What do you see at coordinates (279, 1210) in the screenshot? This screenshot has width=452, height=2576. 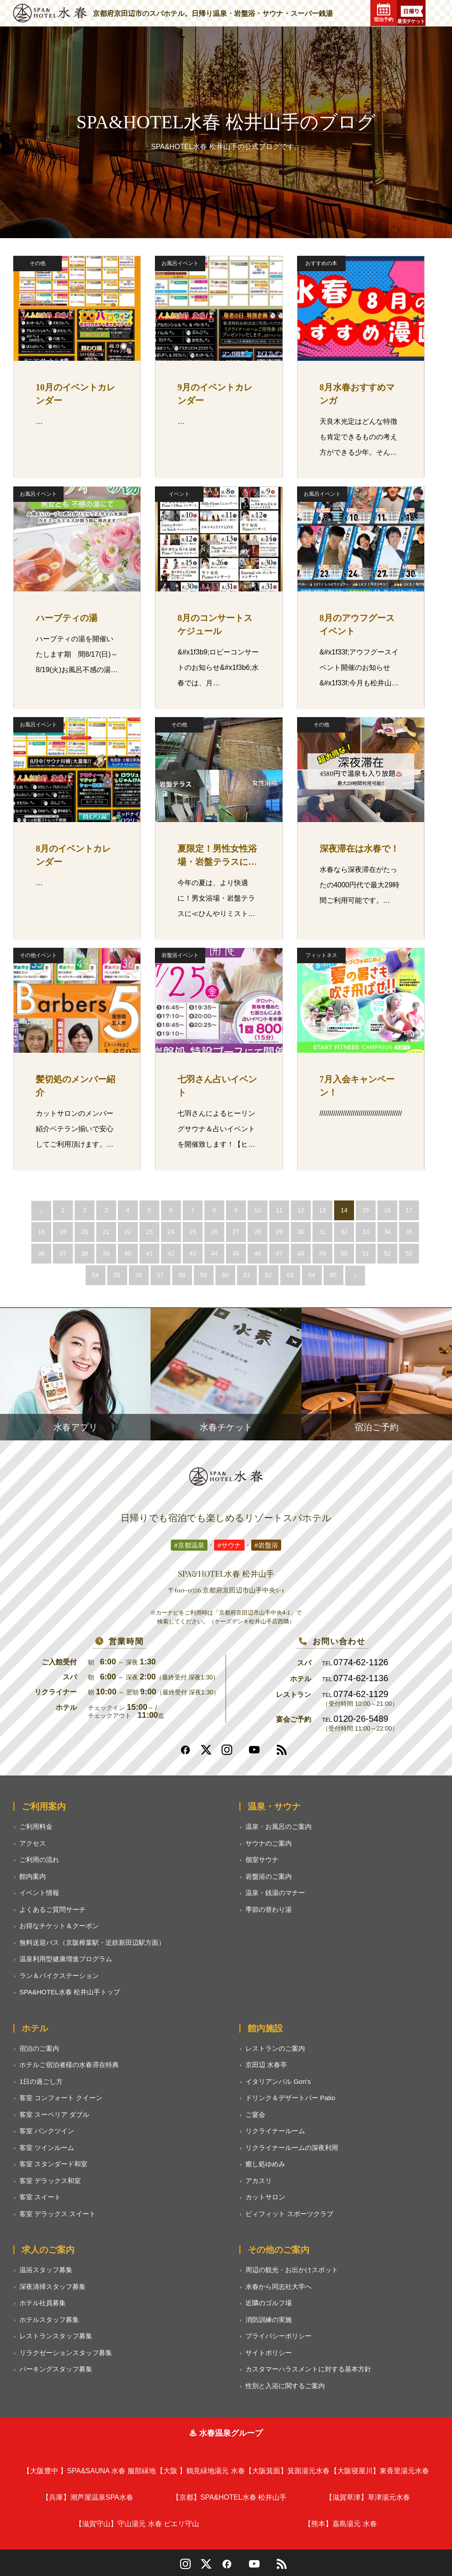 I see `11` at bounding box center [279, 1210].